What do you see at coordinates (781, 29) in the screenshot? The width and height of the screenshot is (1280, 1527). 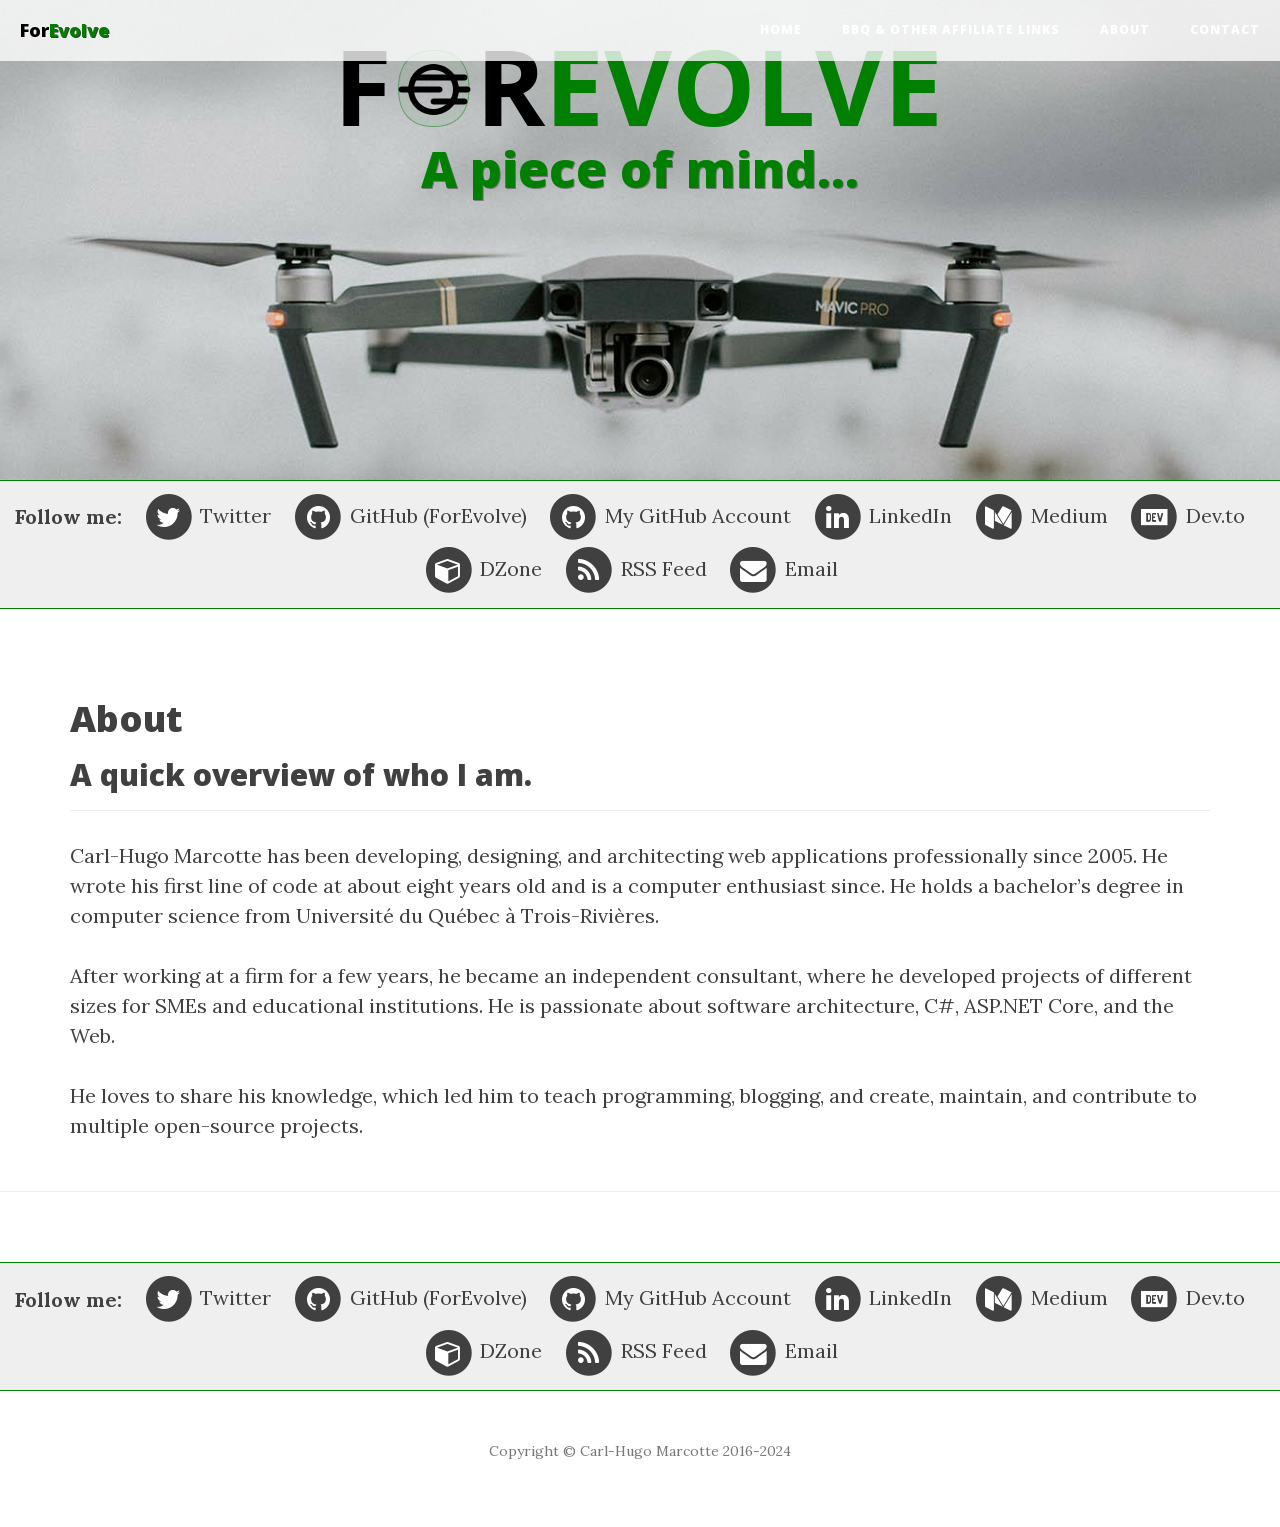 I see `Home` at bounding box center [781, 29].